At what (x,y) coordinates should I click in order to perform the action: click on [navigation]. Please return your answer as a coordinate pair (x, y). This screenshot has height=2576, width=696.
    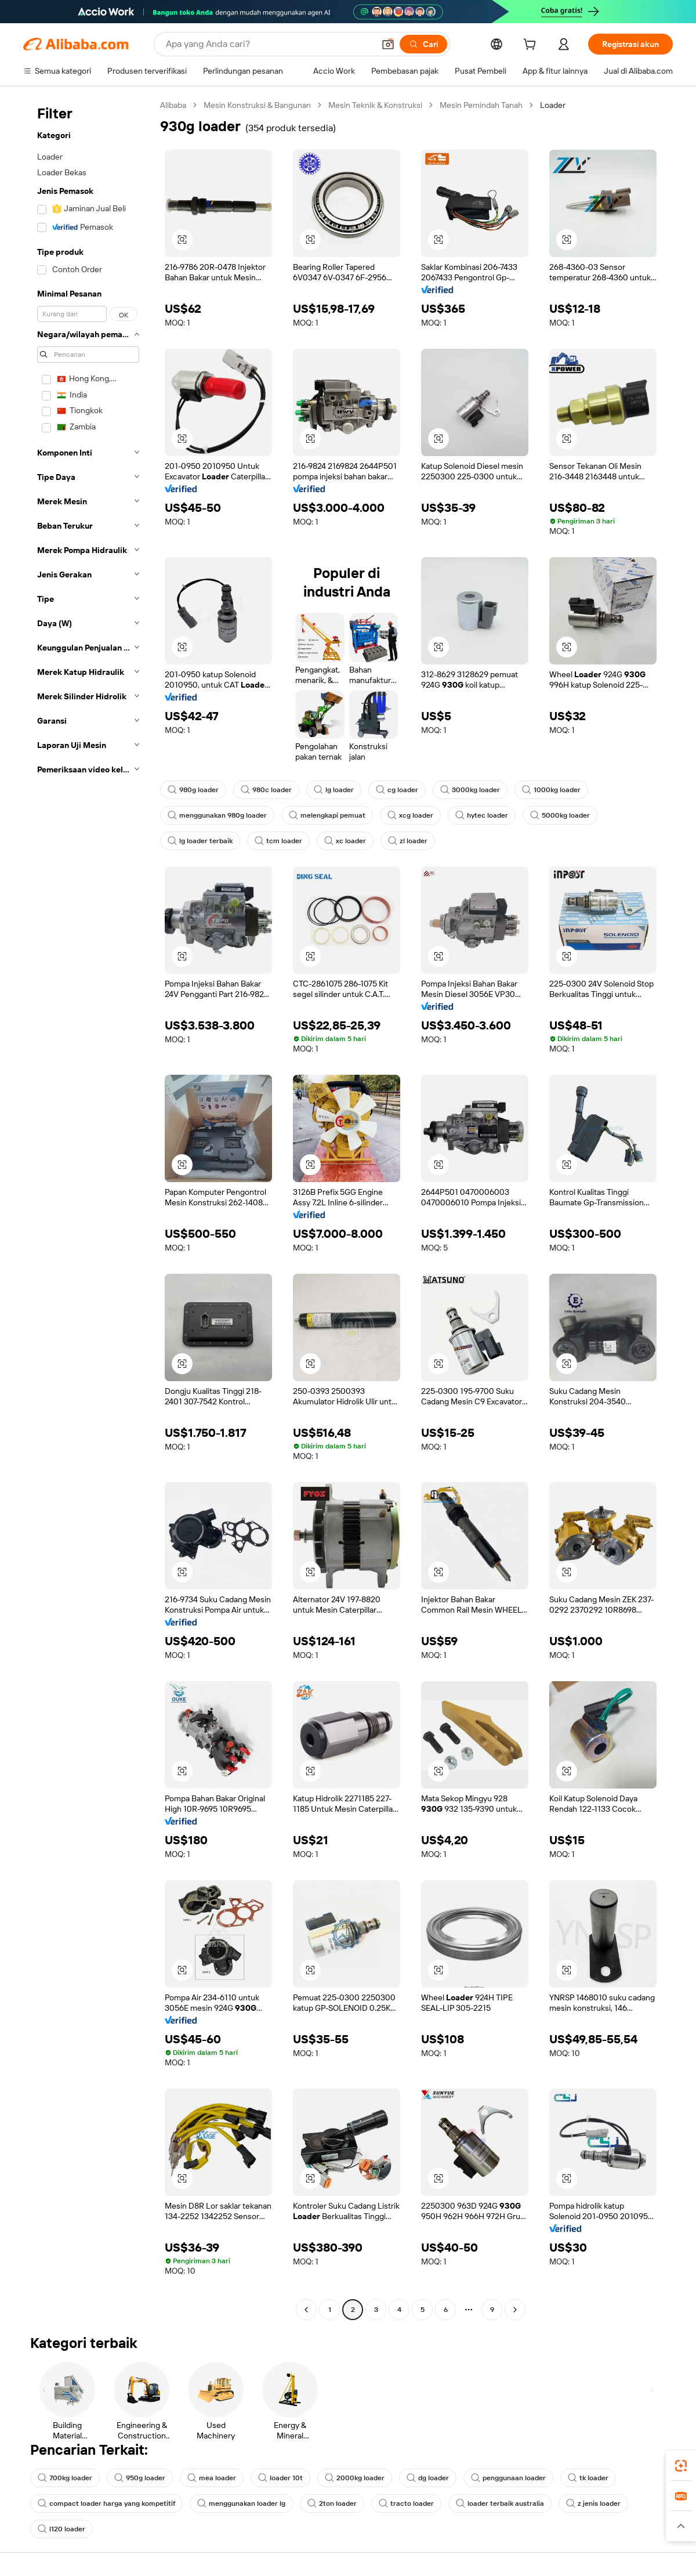
    Looking at the image, I should click on (88, 1209).